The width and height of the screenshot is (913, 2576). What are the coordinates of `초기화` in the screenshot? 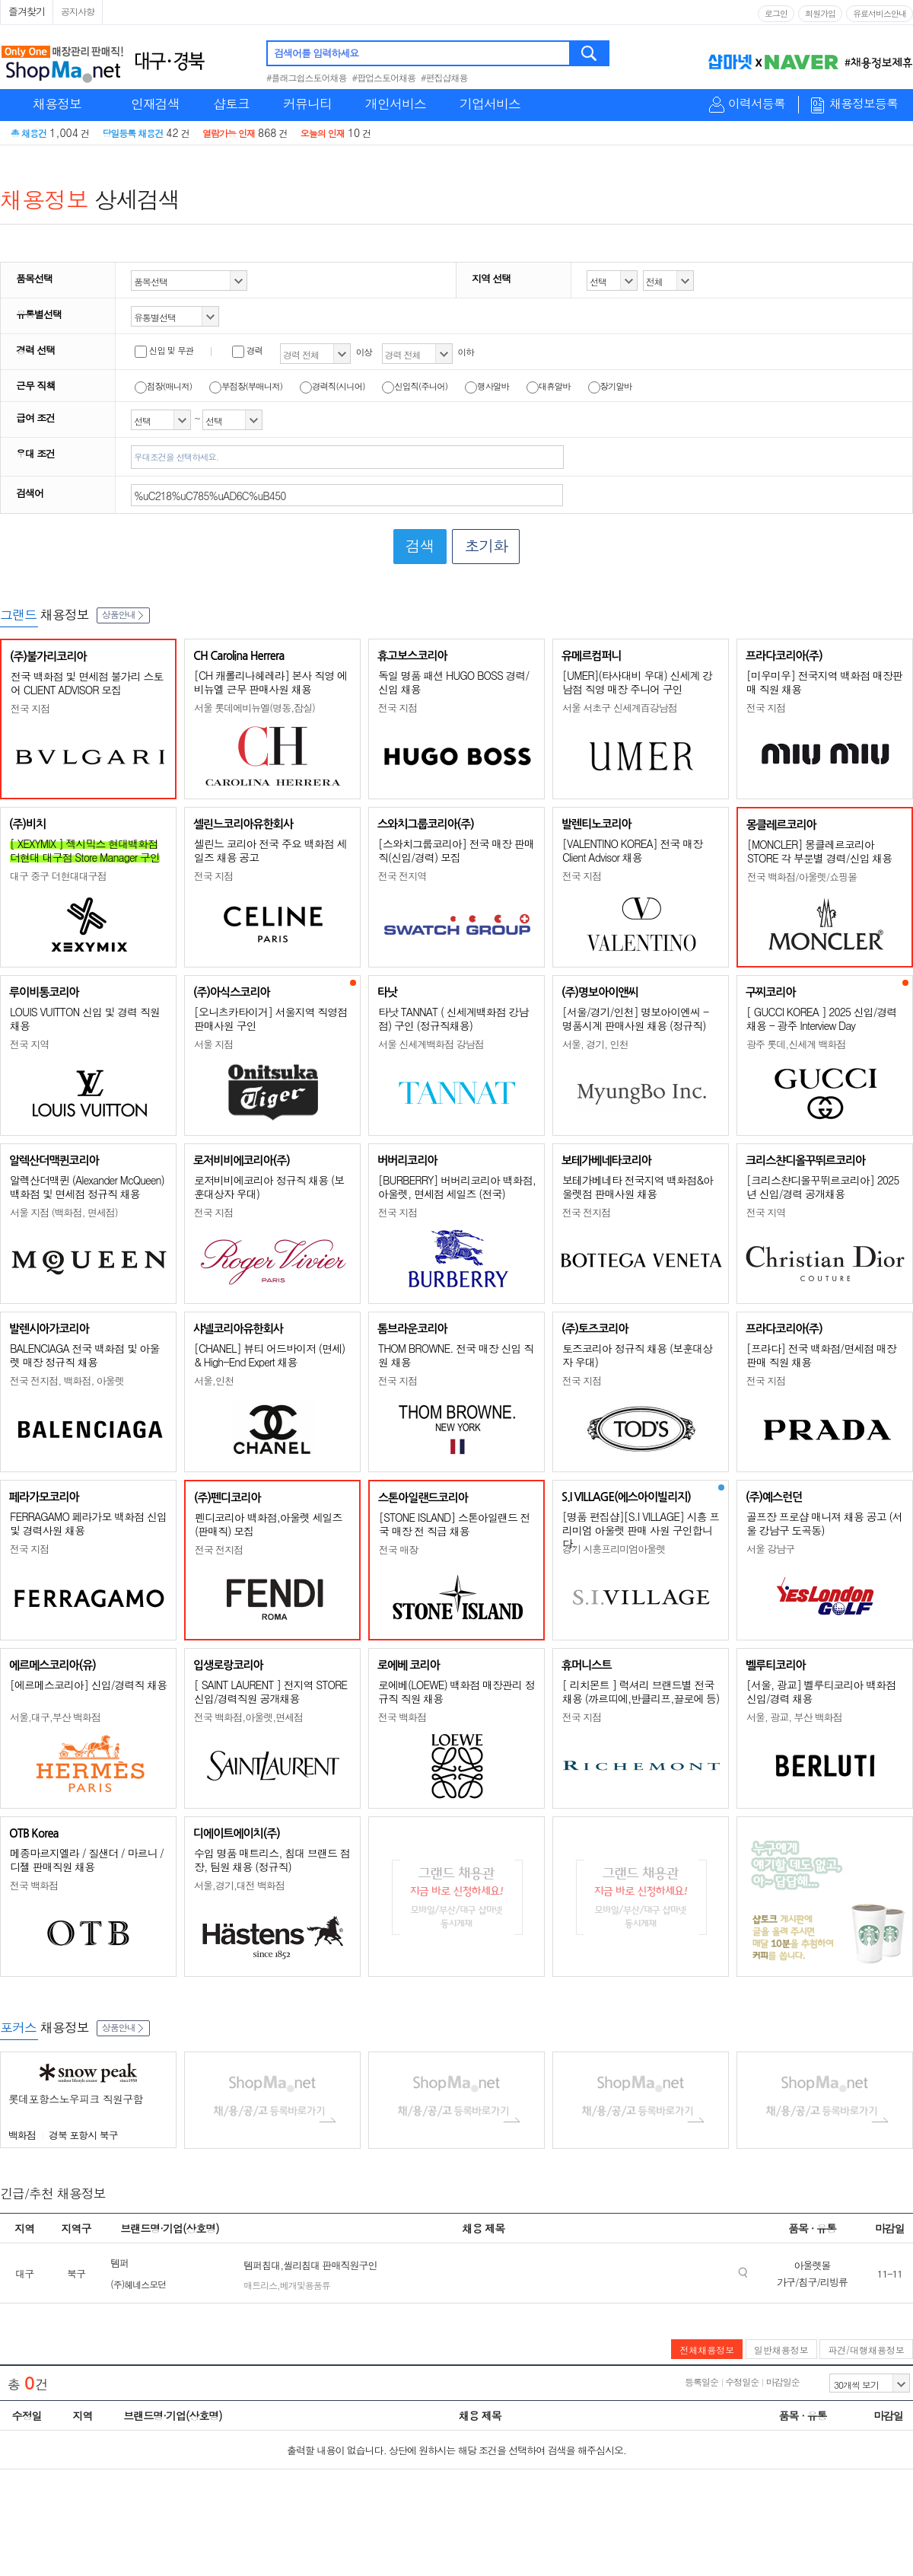 It's located at (485, 545).